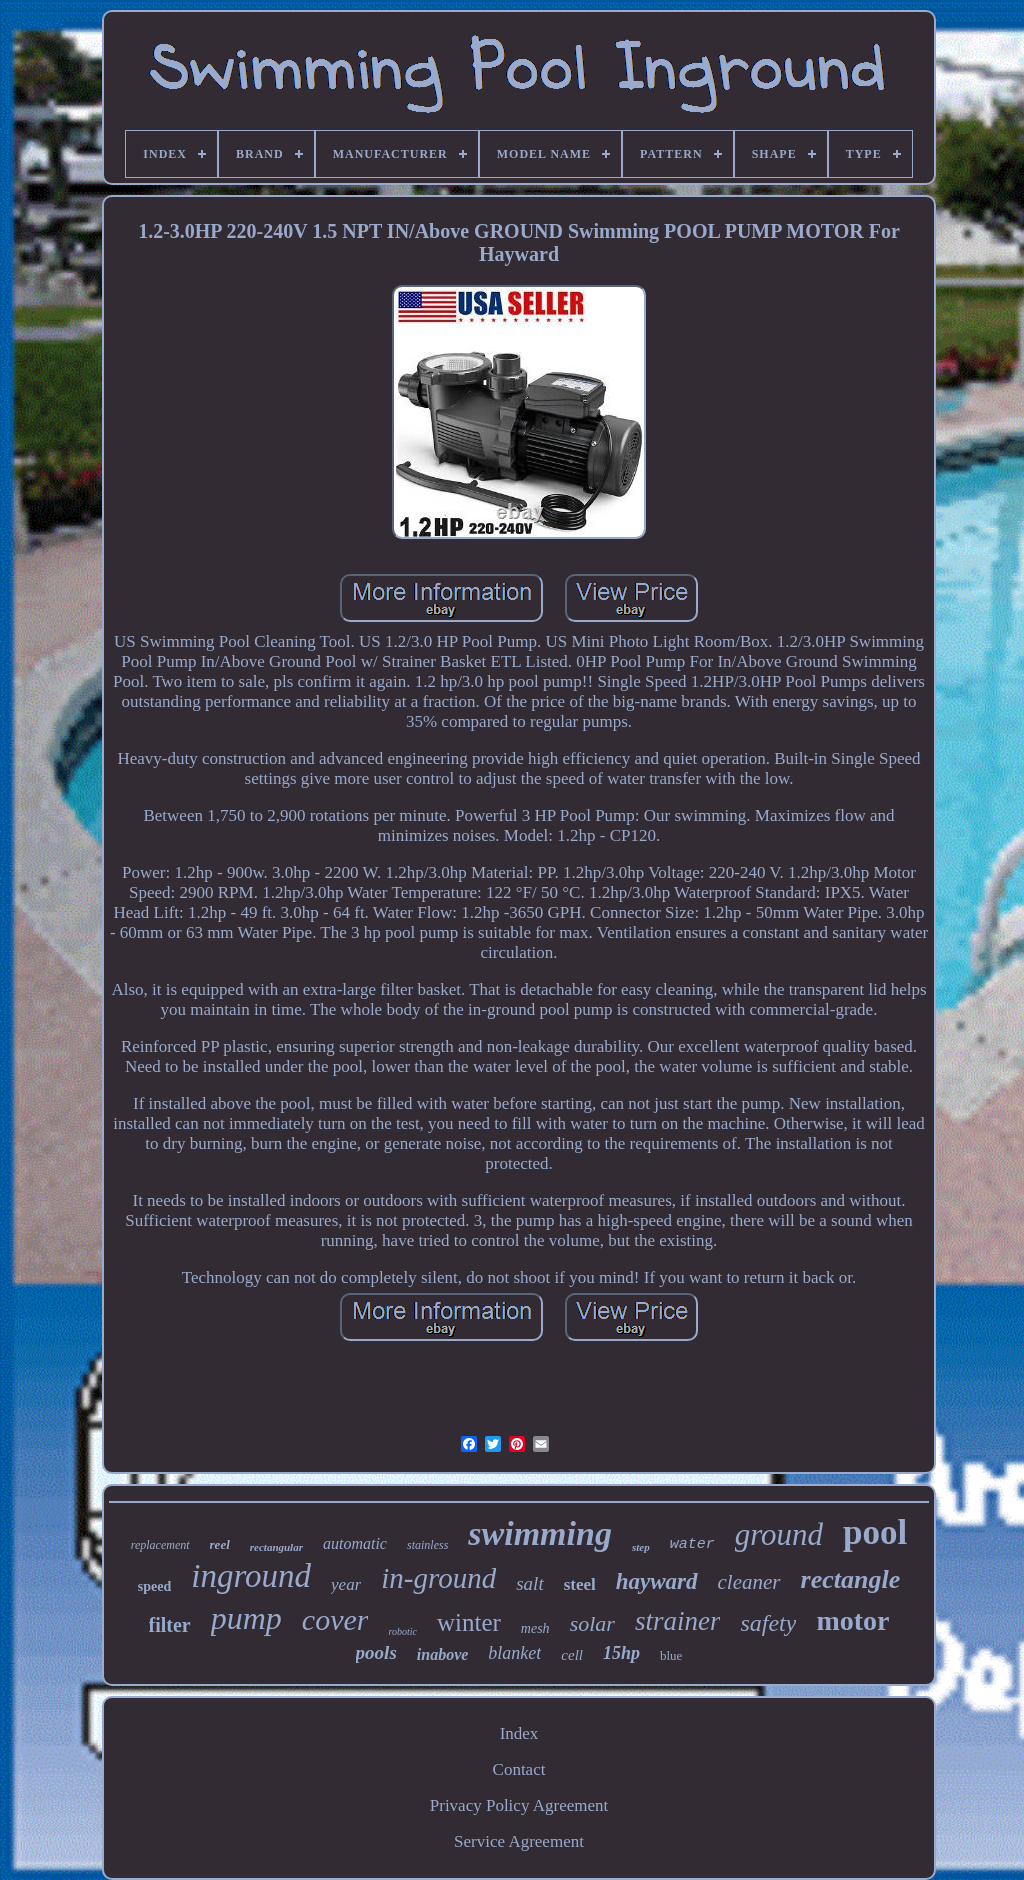 The height and width of the screenshot is (1880, 1024). What do you see at coordinates (427, 1545) in the screenshot?
I see `stainless` at bounding box center [427, 1545].